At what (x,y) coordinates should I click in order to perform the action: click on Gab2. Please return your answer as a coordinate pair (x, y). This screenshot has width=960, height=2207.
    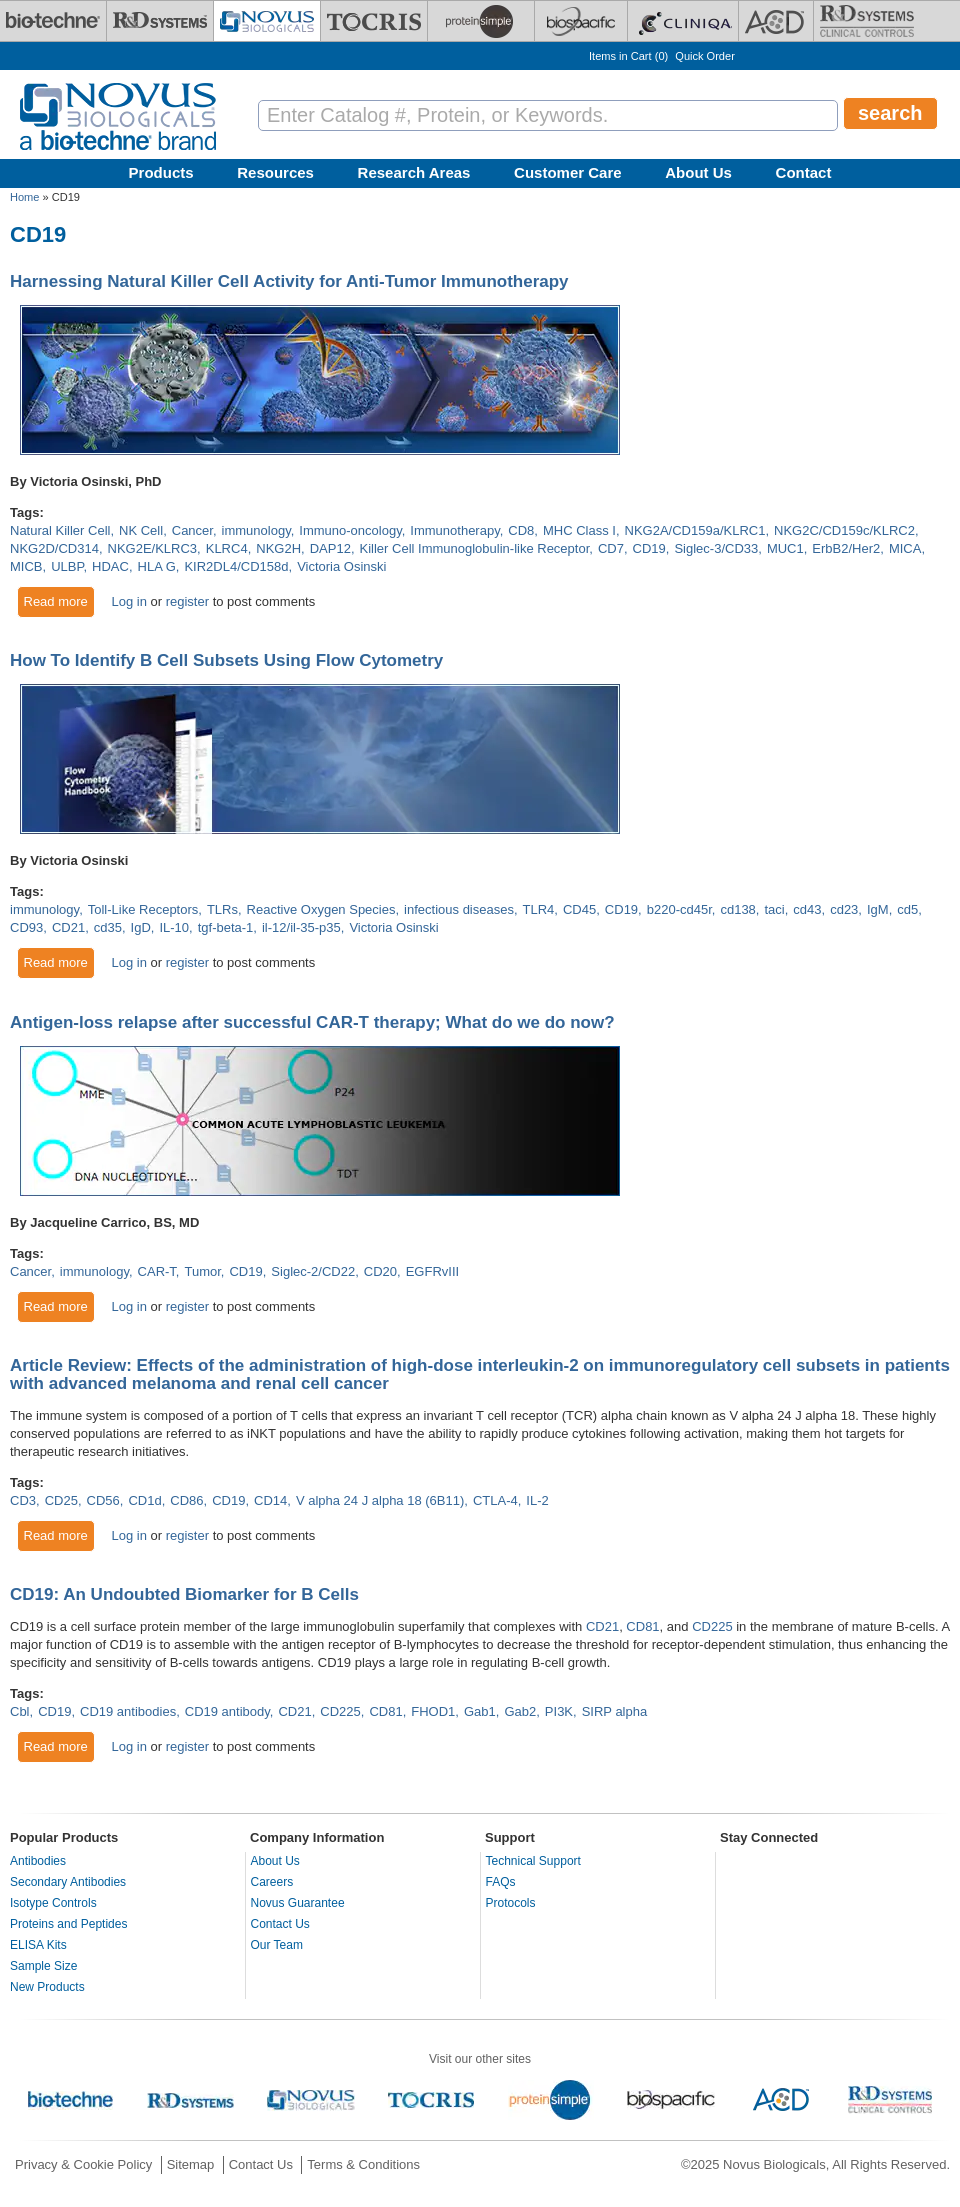
    Looking at the image, I should click on (520, 1711).